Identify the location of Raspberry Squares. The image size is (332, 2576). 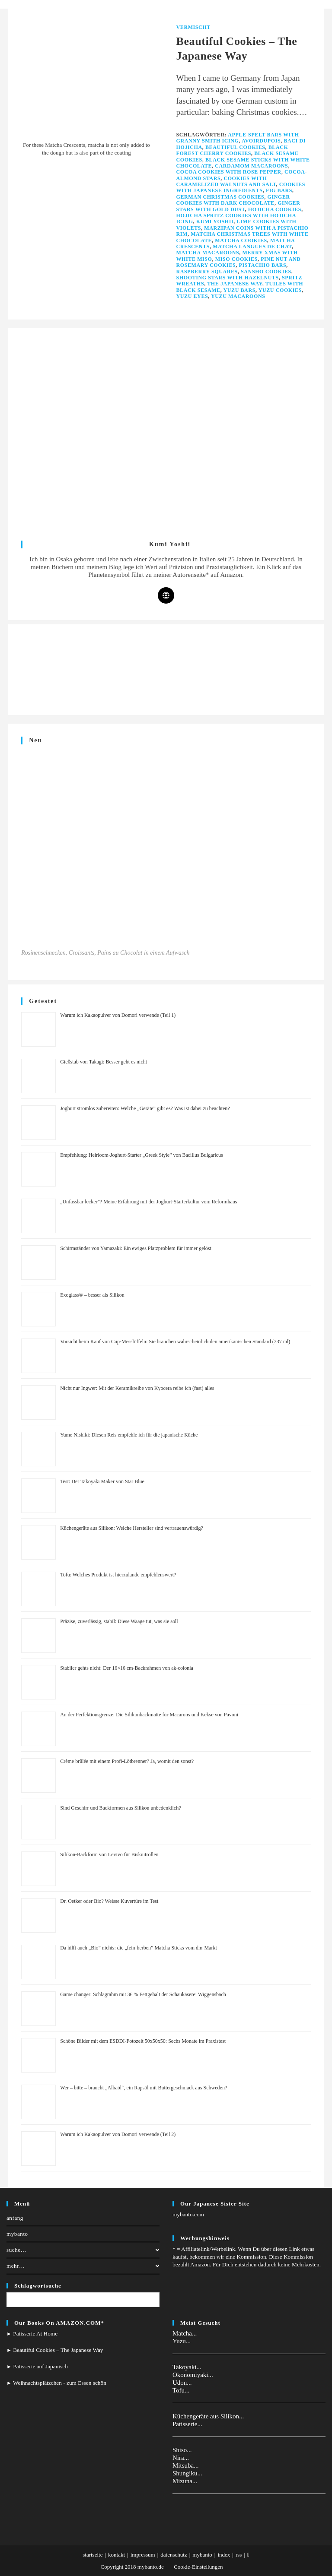
(207, 272).